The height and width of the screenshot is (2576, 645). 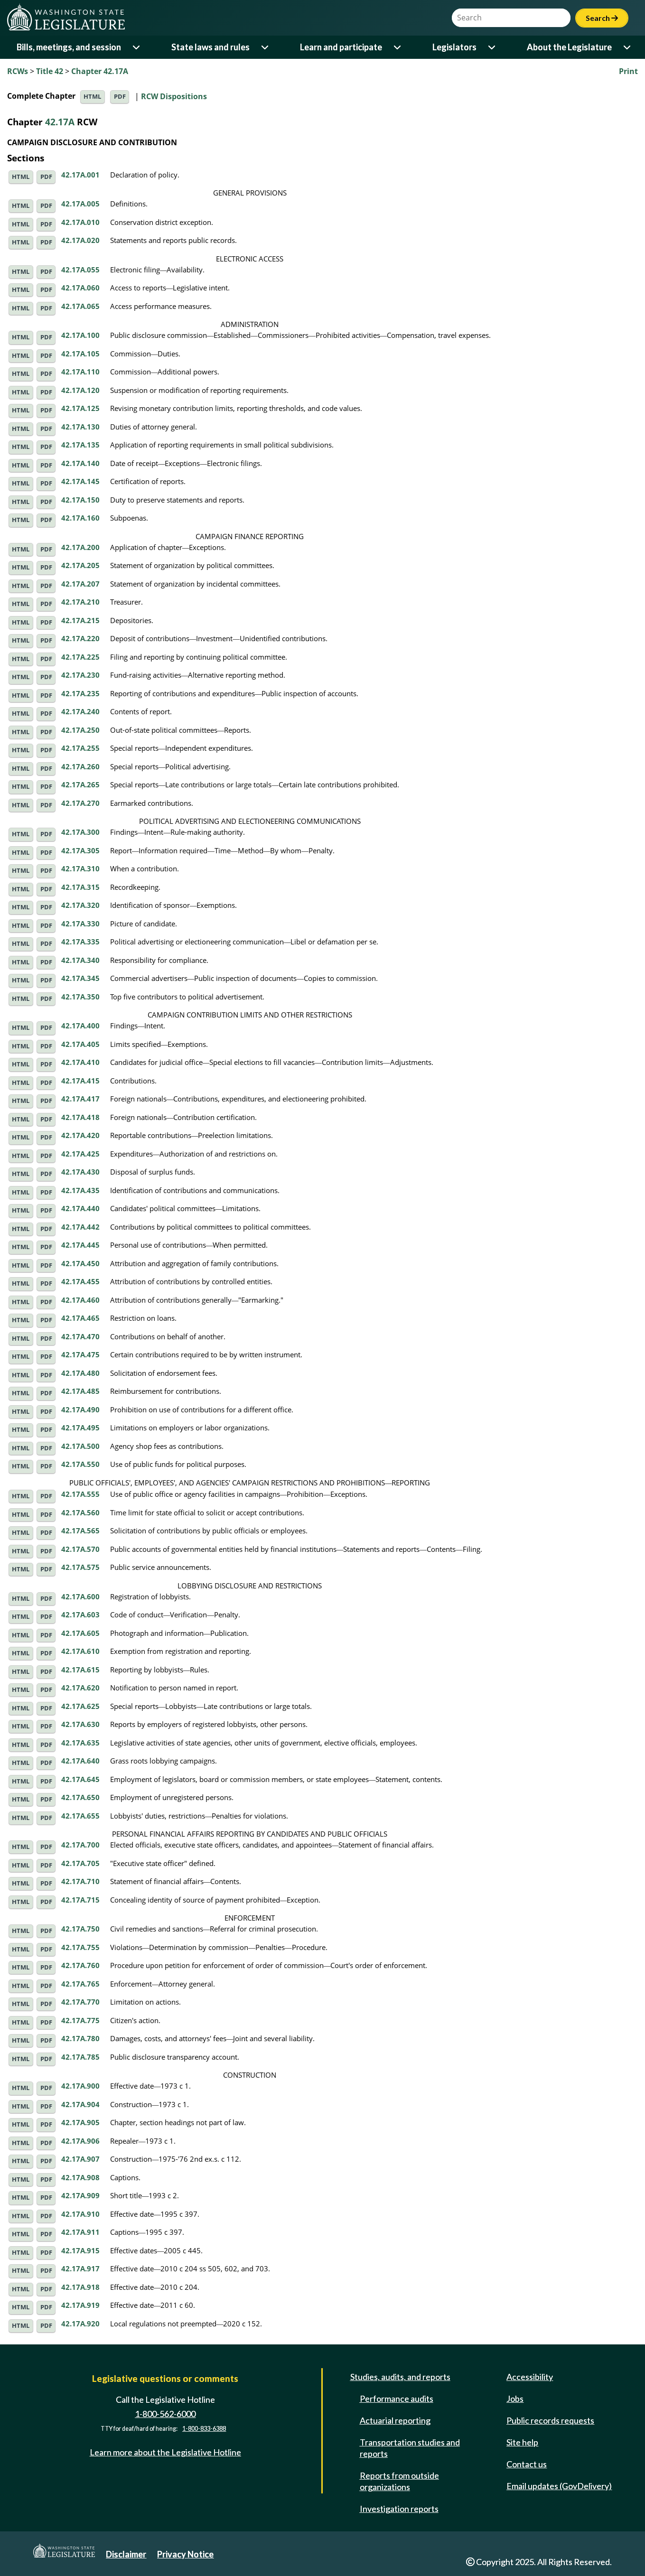 What do you see at coordinates (80, 730) in the screenshot?
I see `42.17A.250` at bounding box center [80, 730].